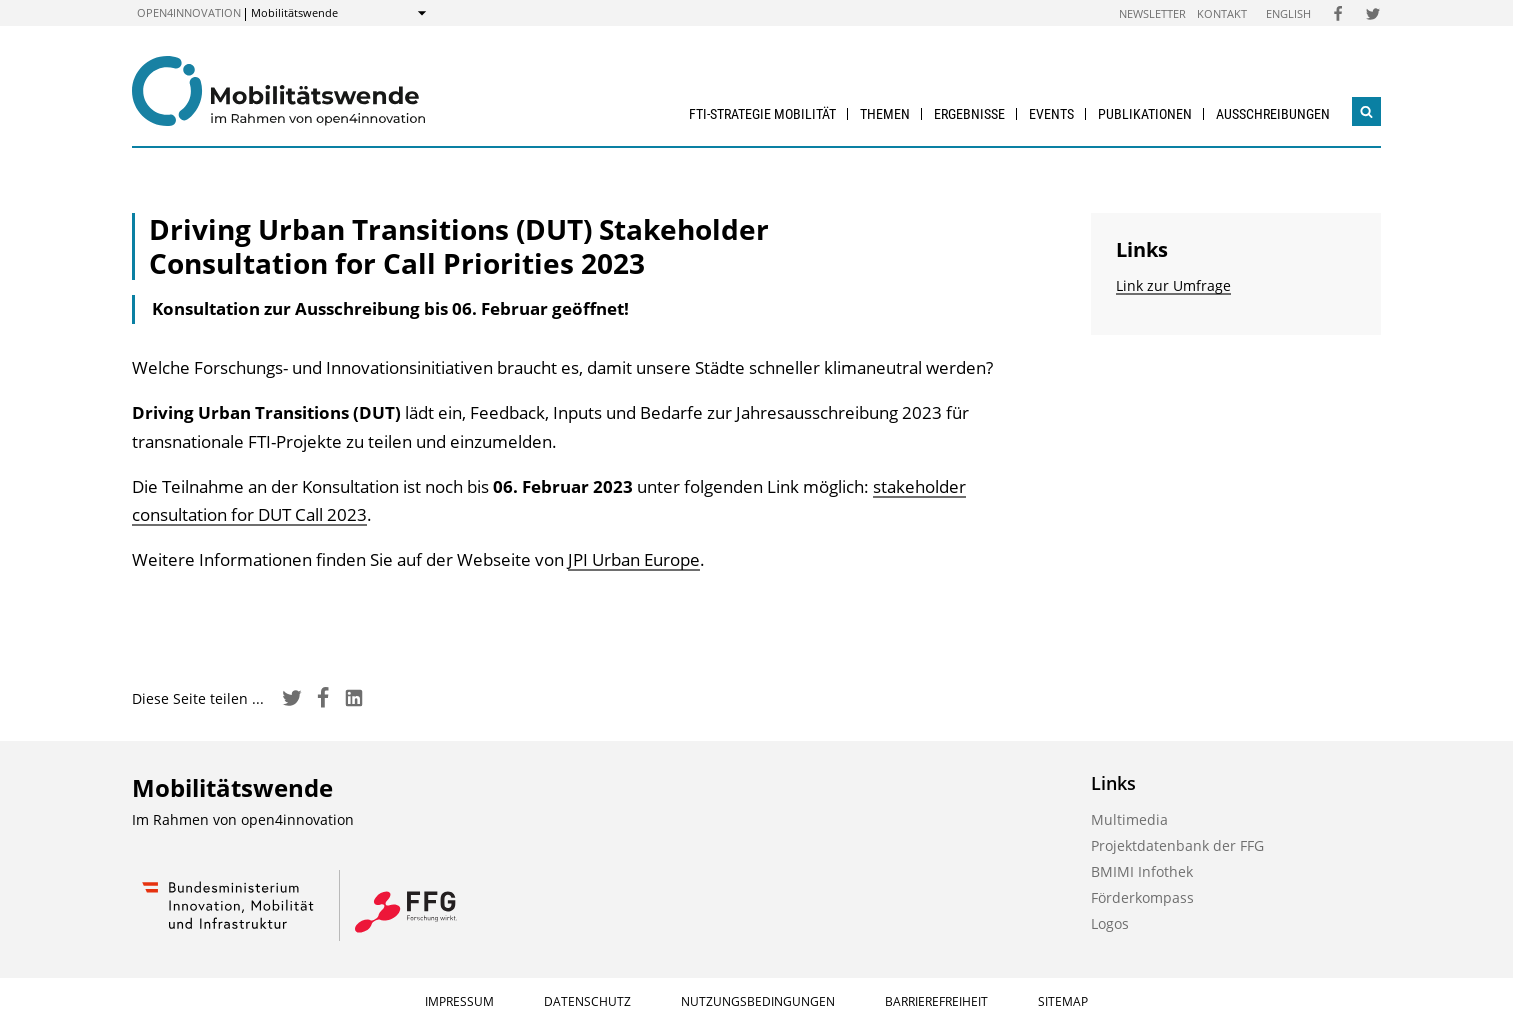  I want to click on Impressum, so click(459, 1001).